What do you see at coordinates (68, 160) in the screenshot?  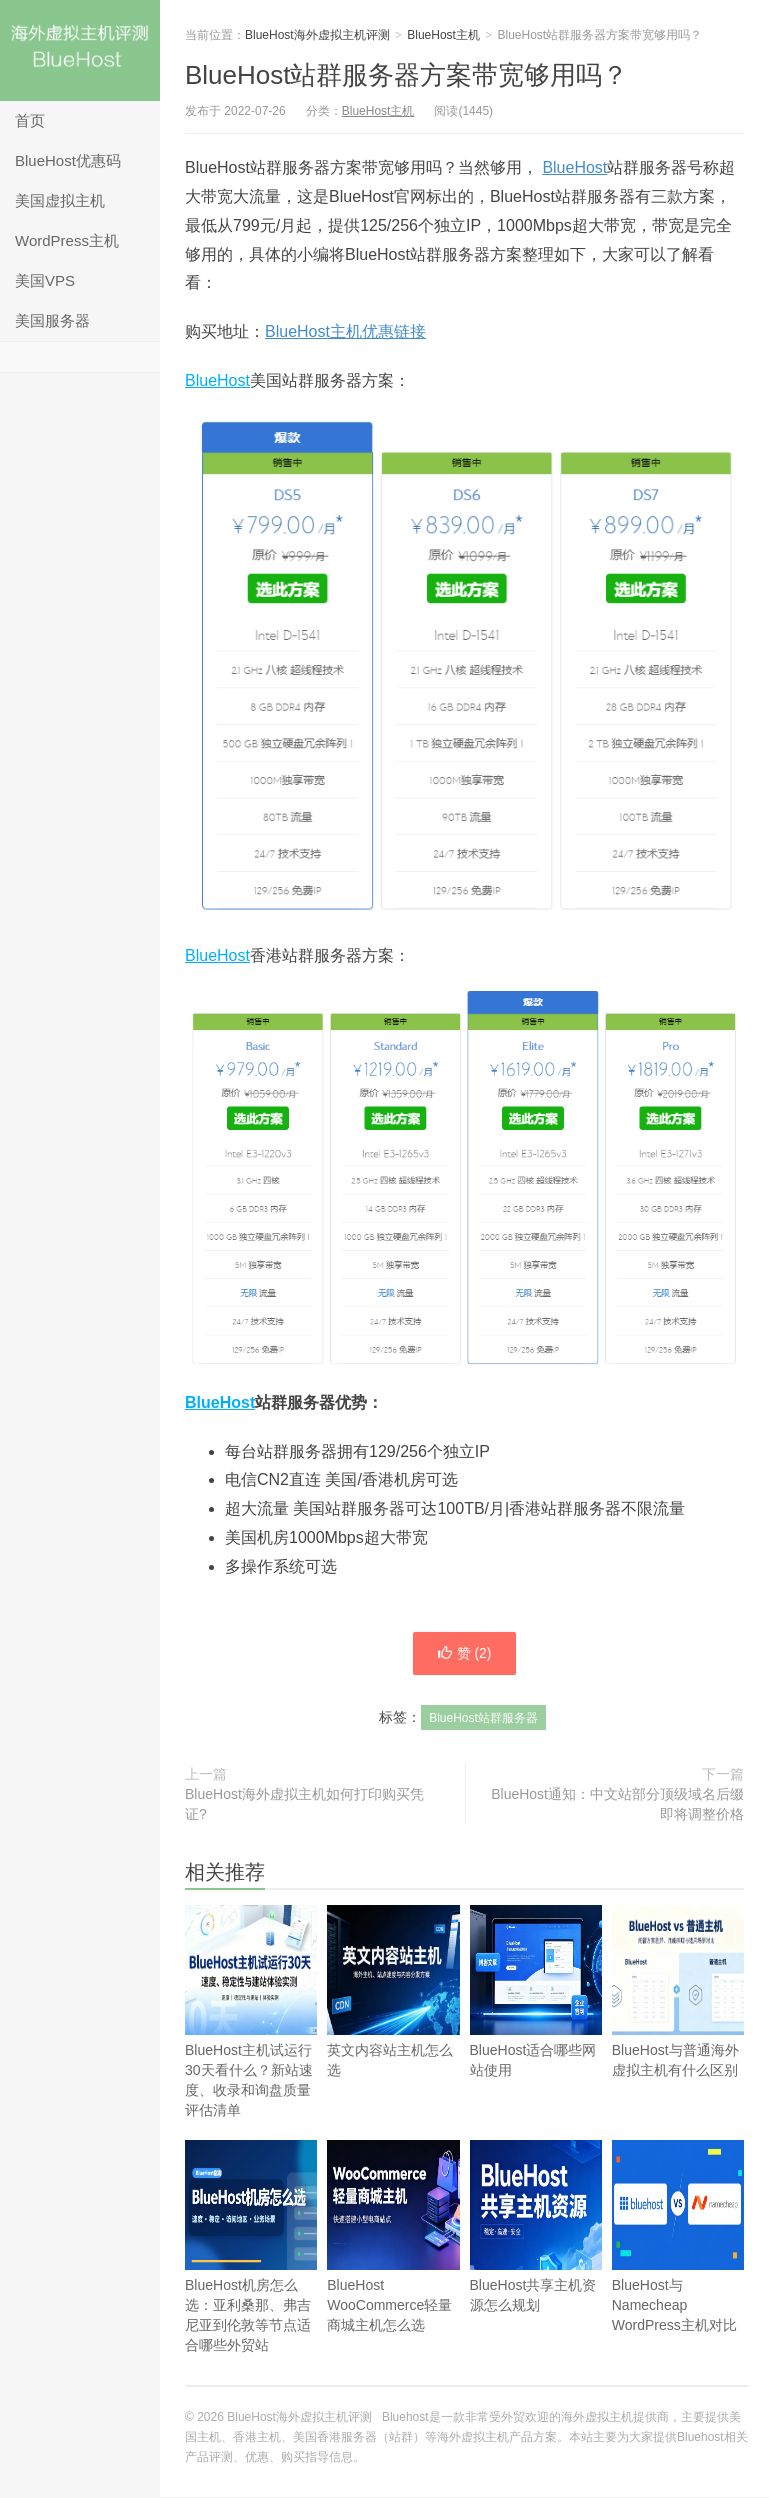 I see `BlueHost优惠码` at bounding box center [68, 160].